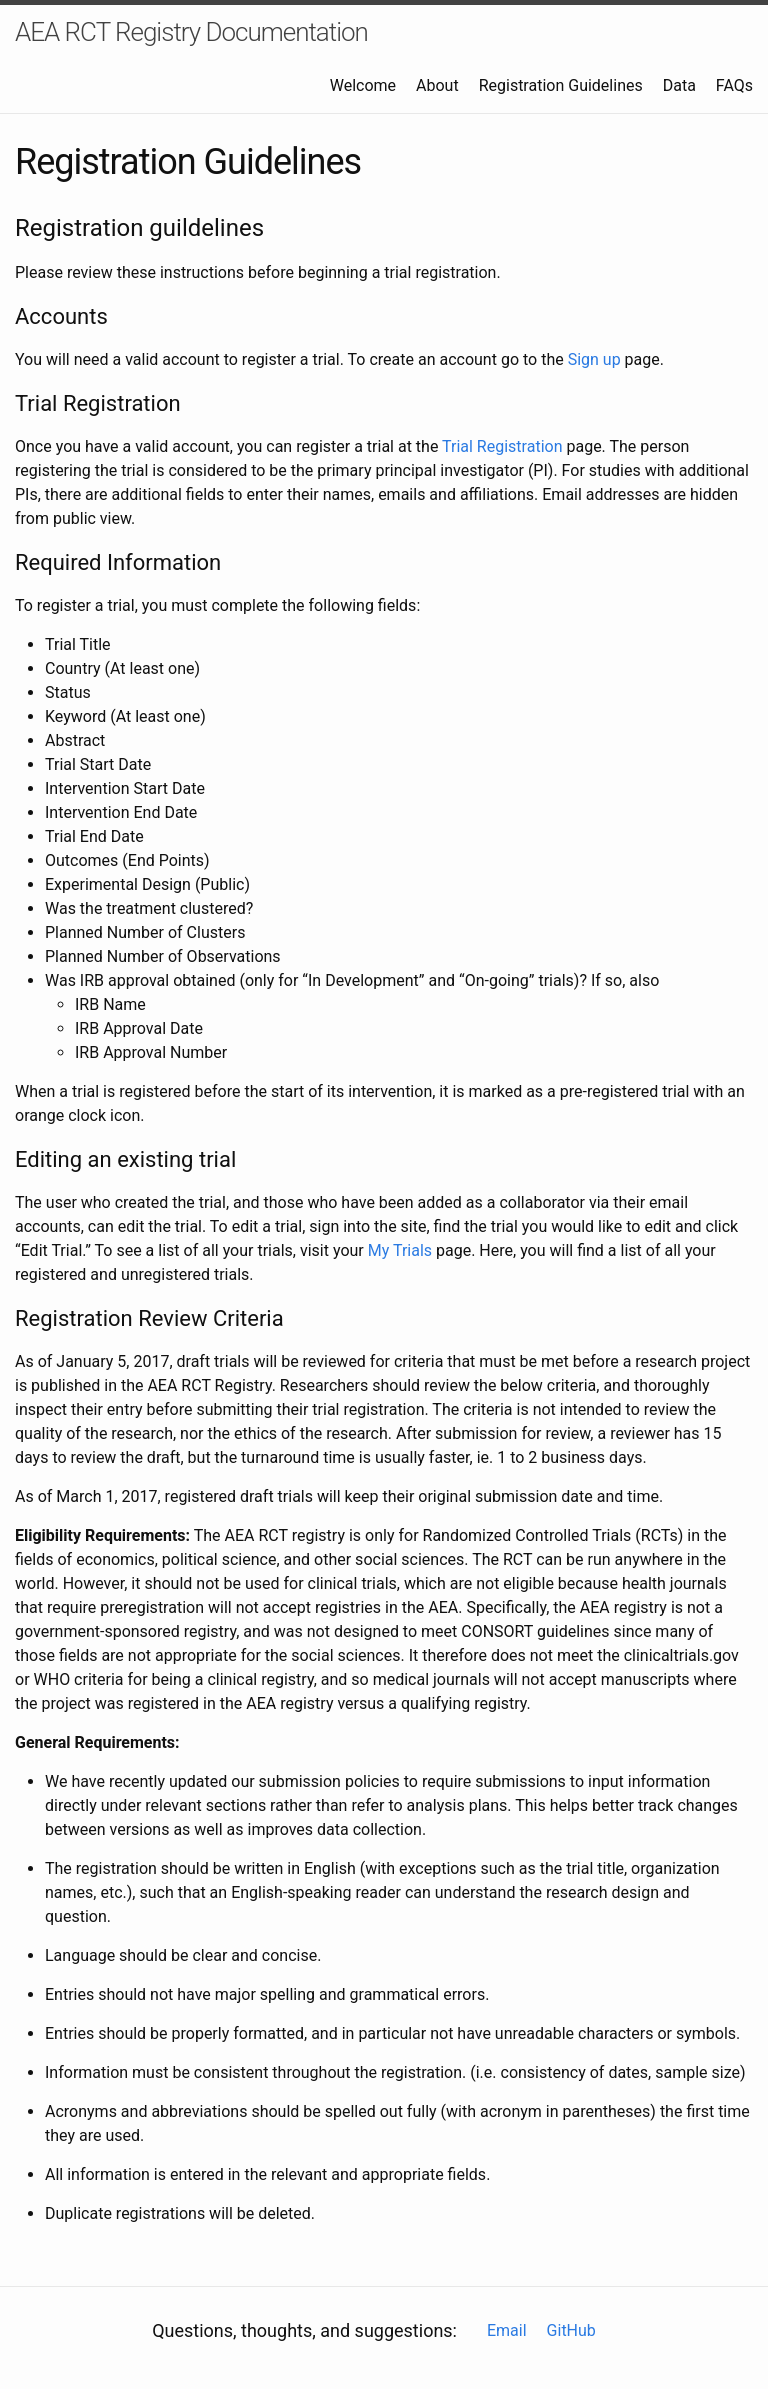  Describe the element at coordinates (502, 446) in the screenshot. I see `Trial Registration` at that location.